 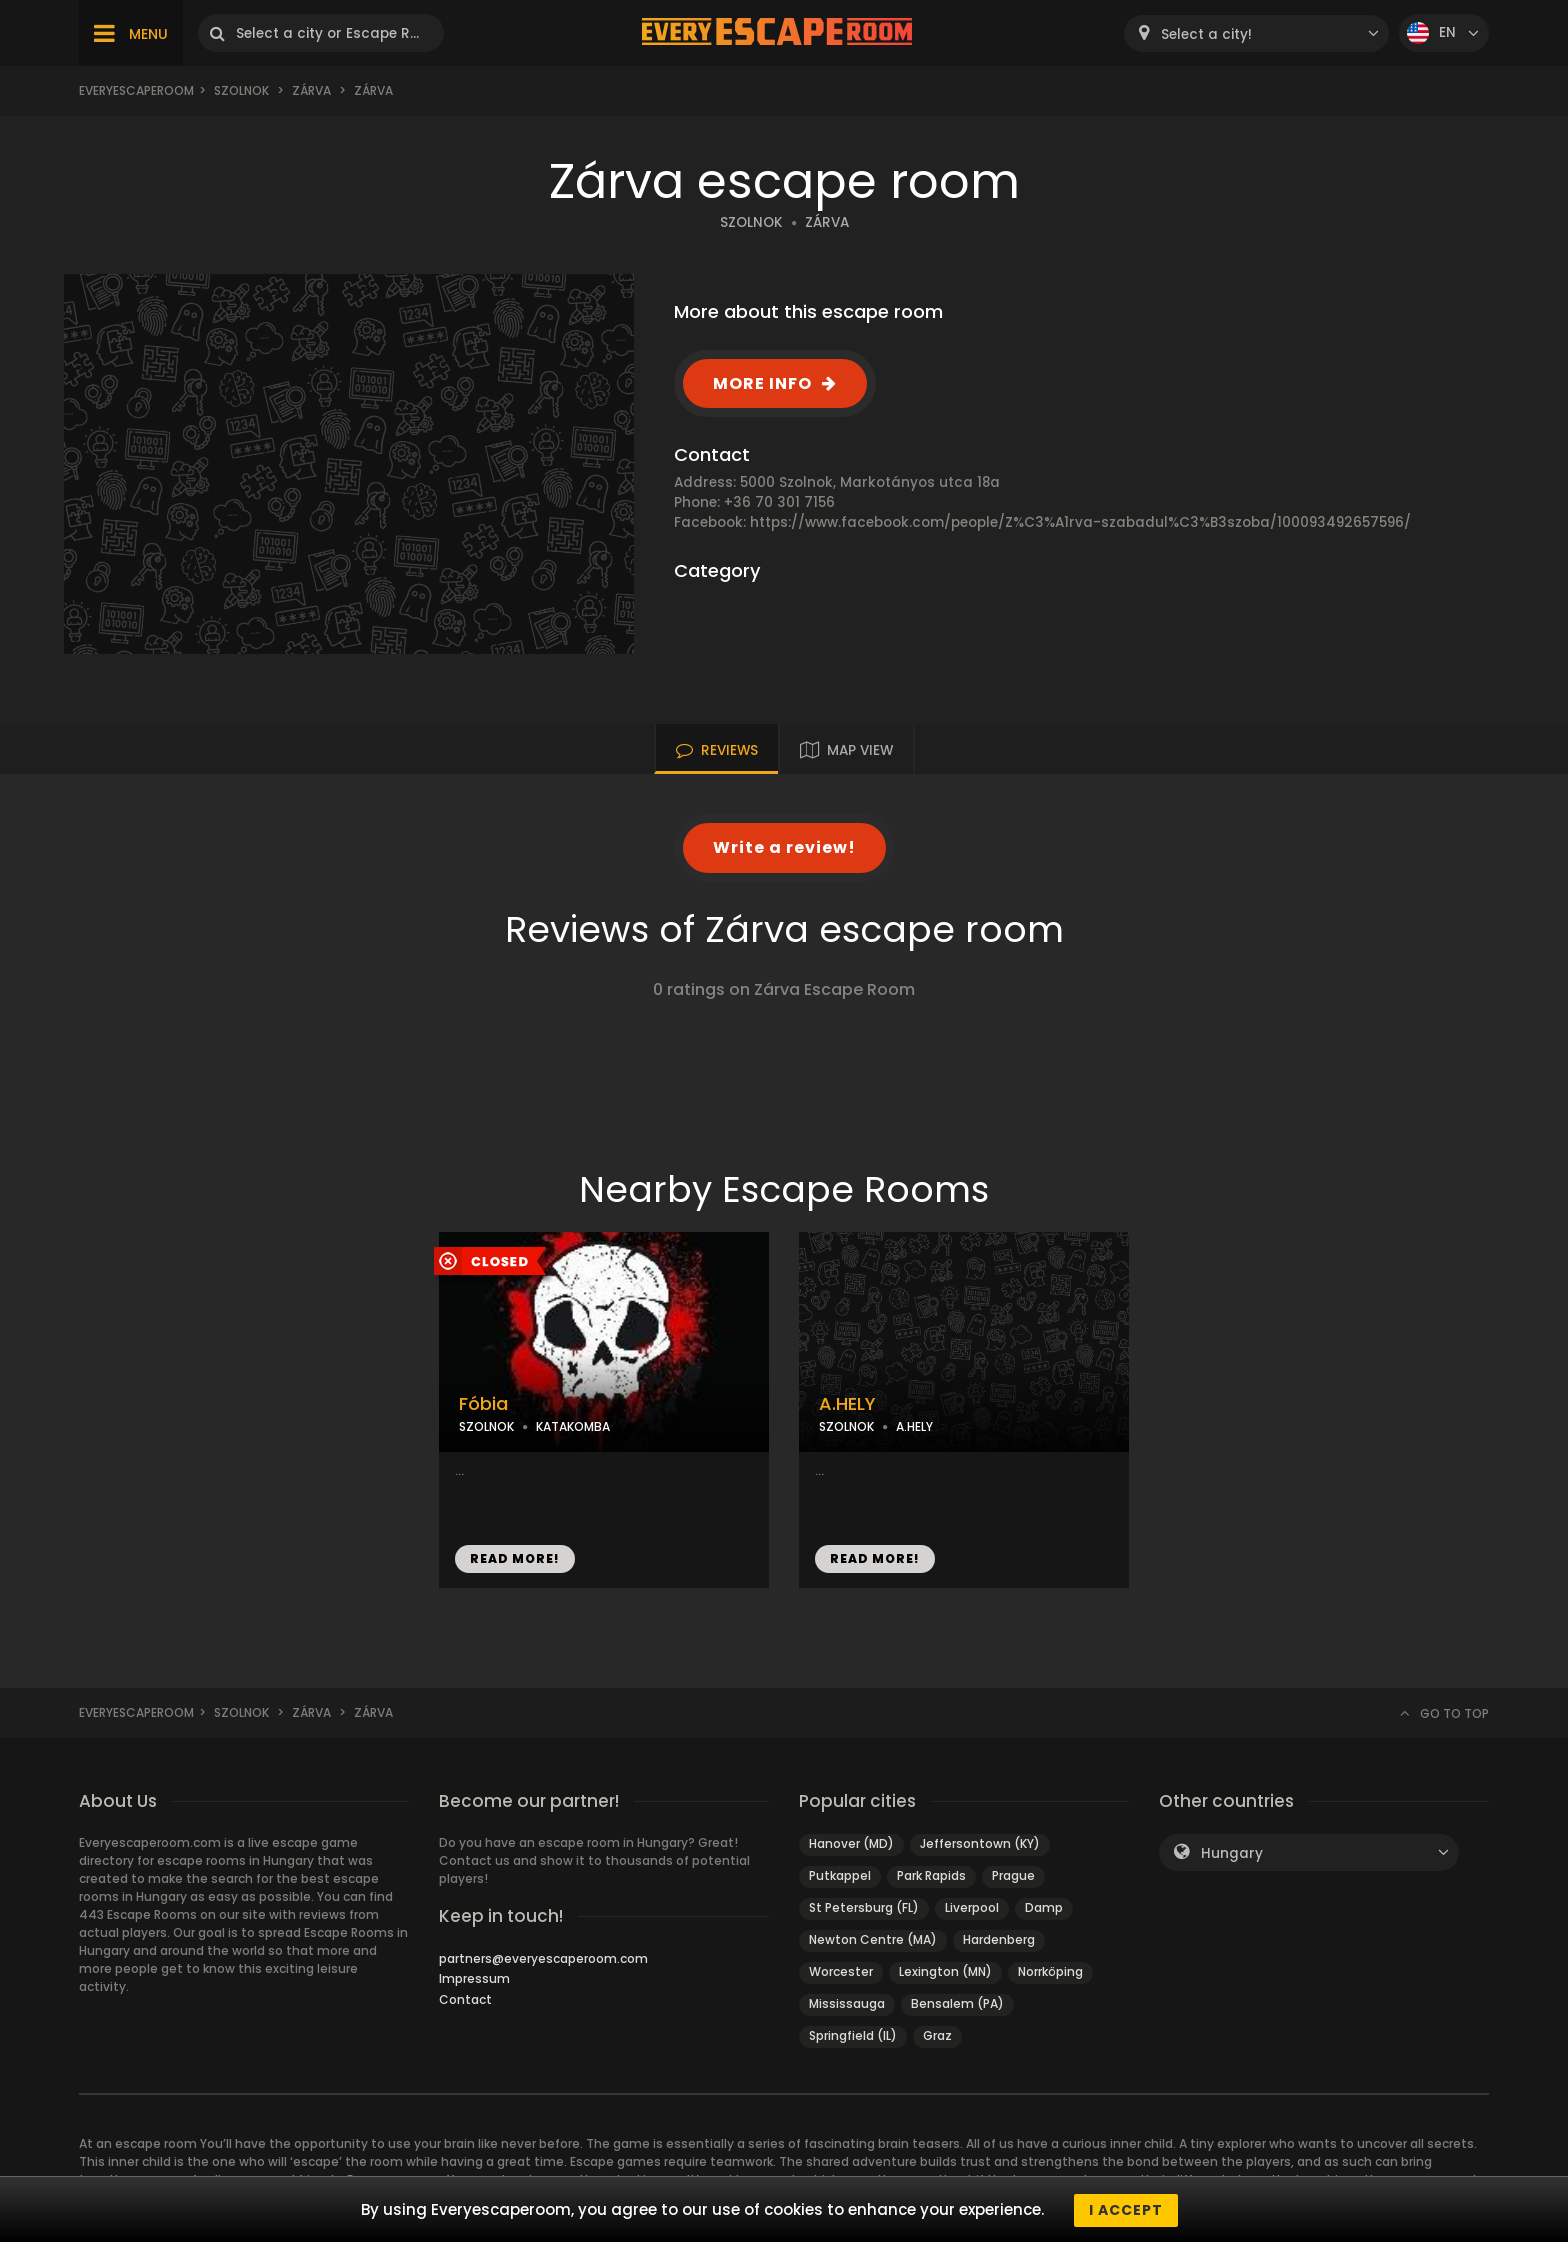 What do you see at coordinates (311, 90) in the screenshot?
I see `Zárva` at bounding box center [311, 90].